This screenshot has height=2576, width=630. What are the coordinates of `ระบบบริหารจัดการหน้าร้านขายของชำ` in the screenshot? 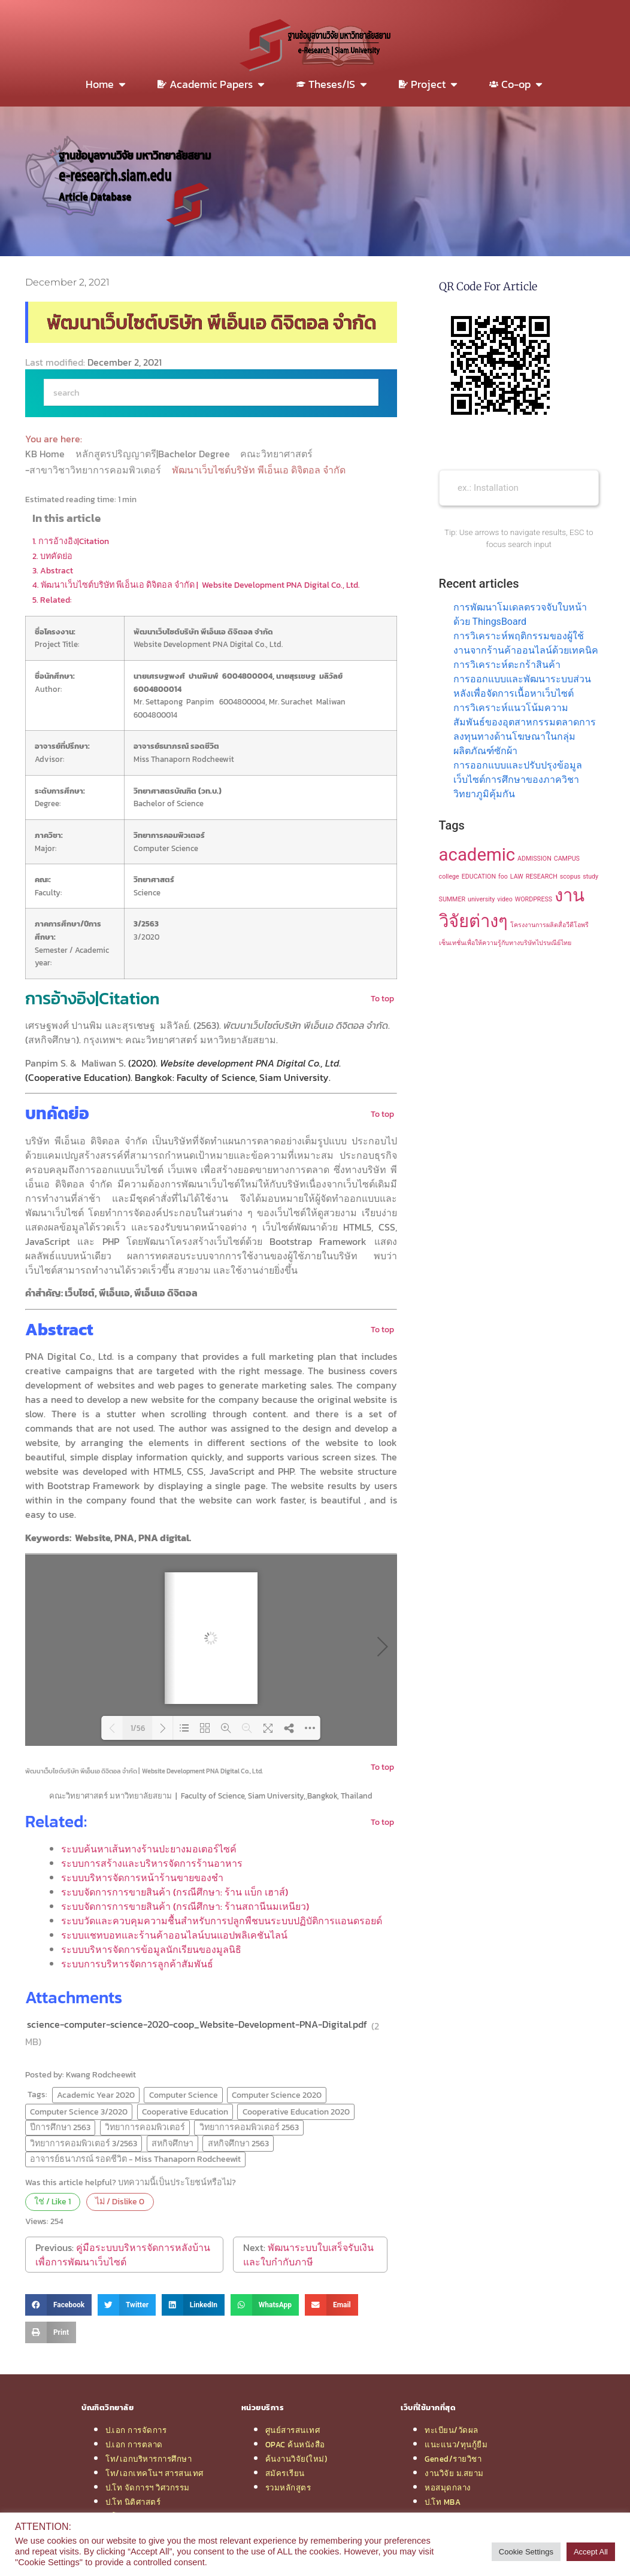 It's located at (142, 1877).